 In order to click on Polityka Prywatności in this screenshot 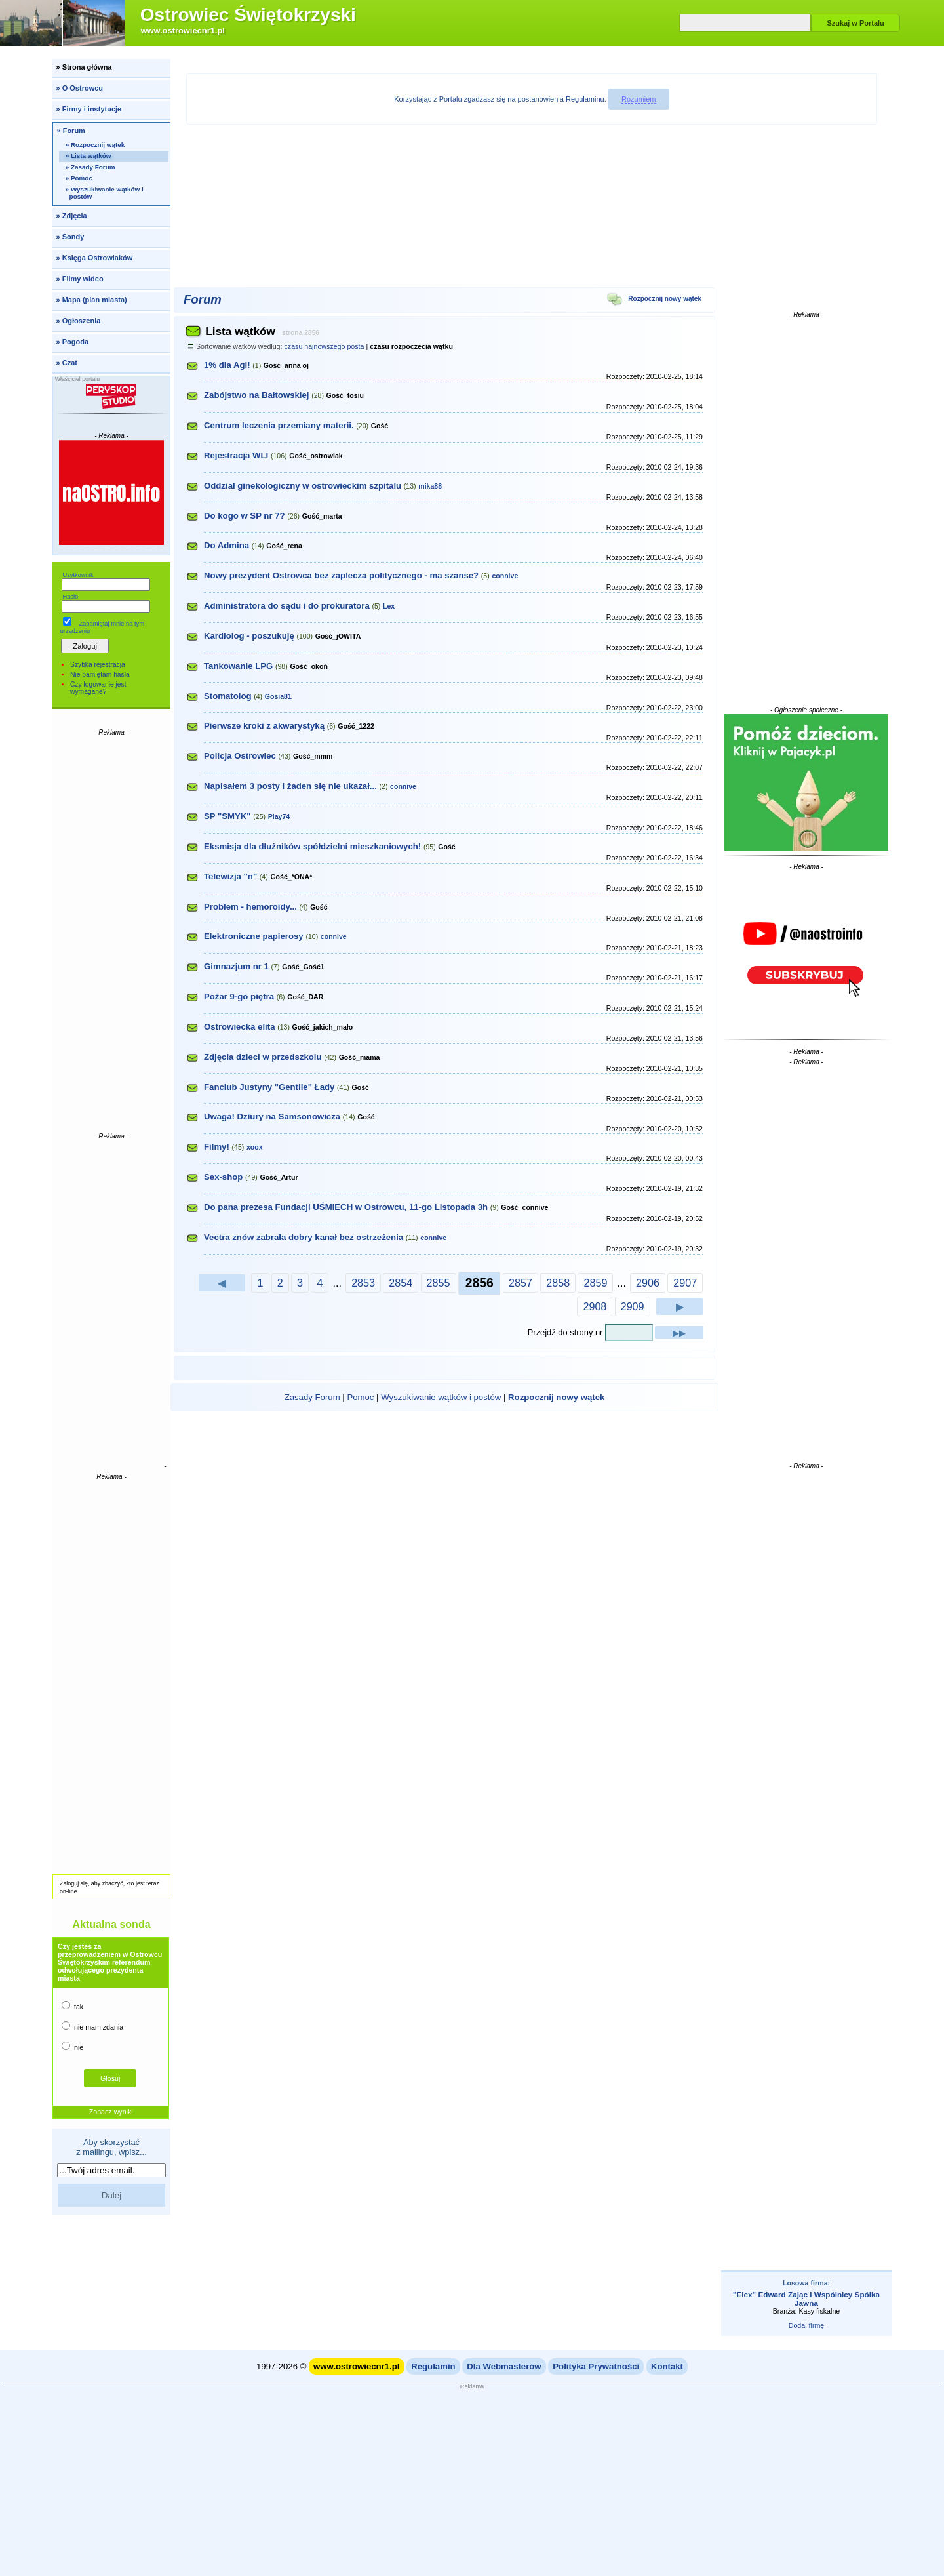, I will do `click(596, 2366)`.